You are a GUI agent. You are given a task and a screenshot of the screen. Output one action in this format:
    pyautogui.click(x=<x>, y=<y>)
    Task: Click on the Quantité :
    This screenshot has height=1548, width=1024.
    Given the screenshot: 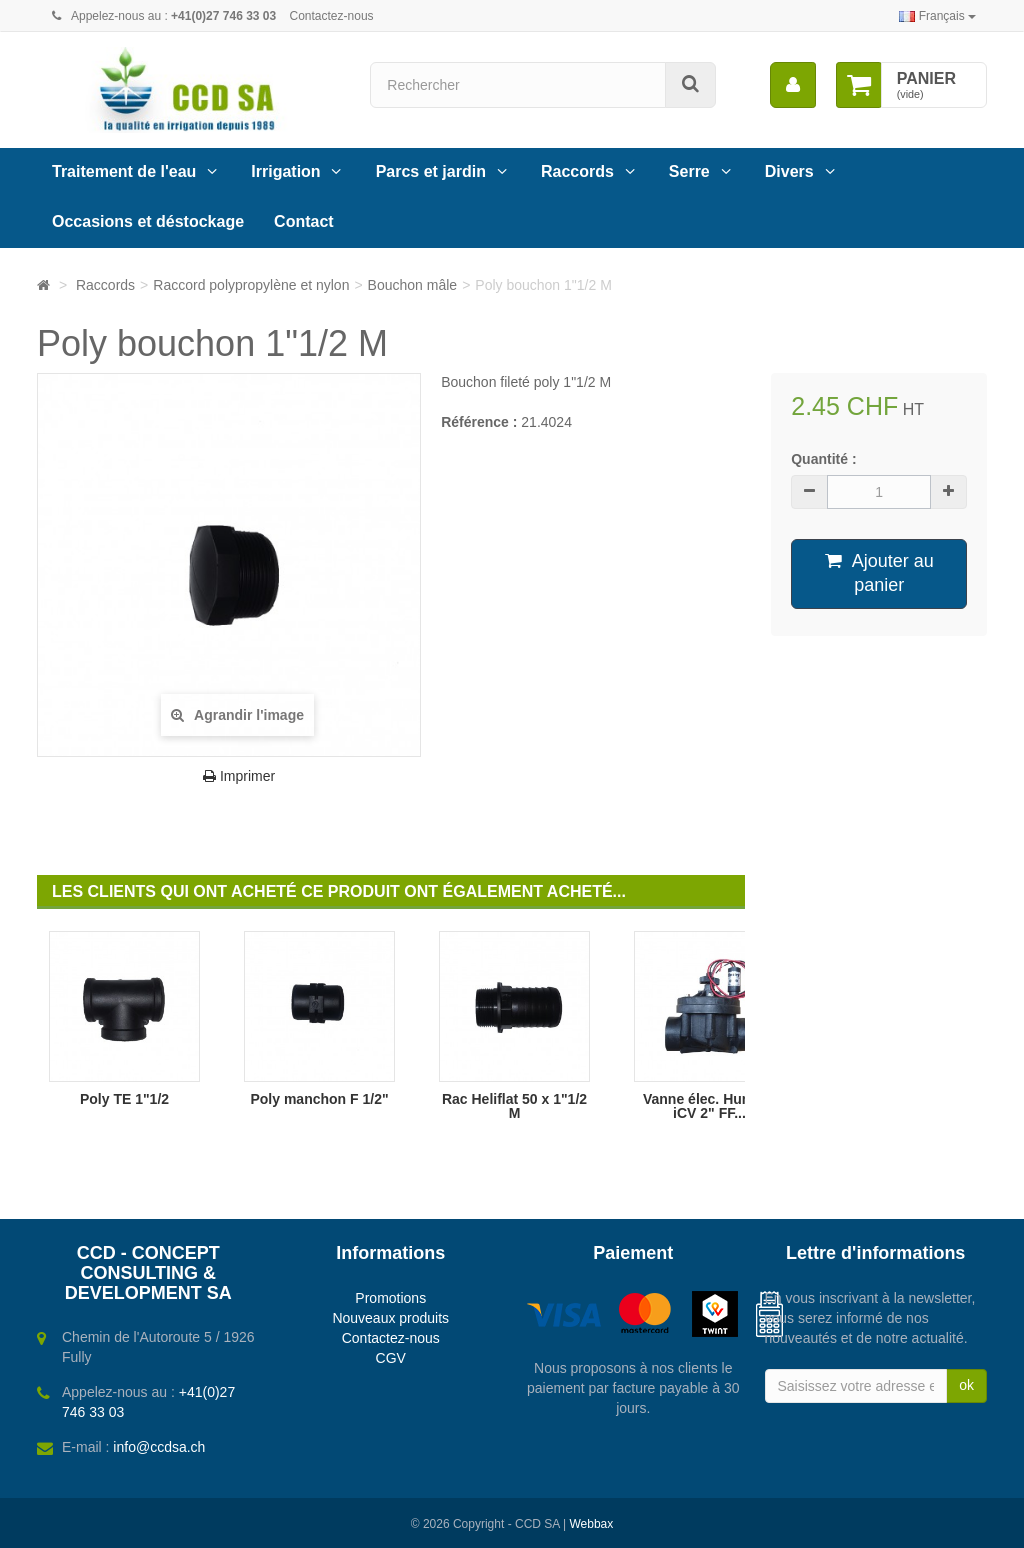 What is the action you would take?
    pyautogui.click(x=823, y=459)
    